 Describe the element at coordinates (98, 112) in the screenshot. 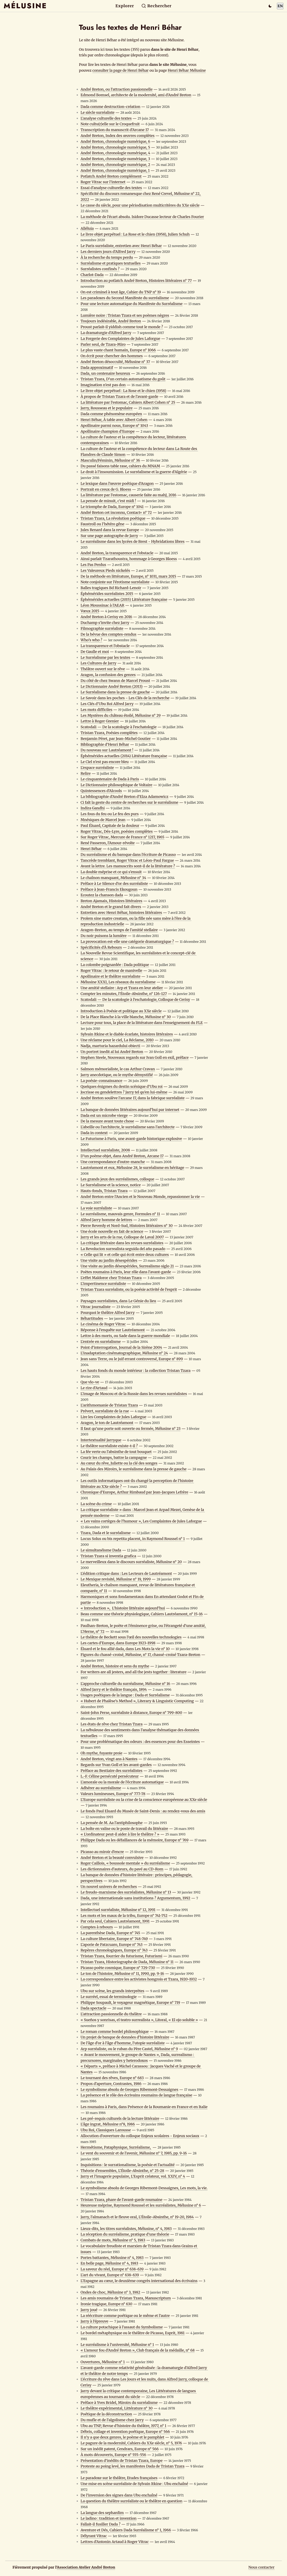

I see `Le siècle surréaliste` at that location.